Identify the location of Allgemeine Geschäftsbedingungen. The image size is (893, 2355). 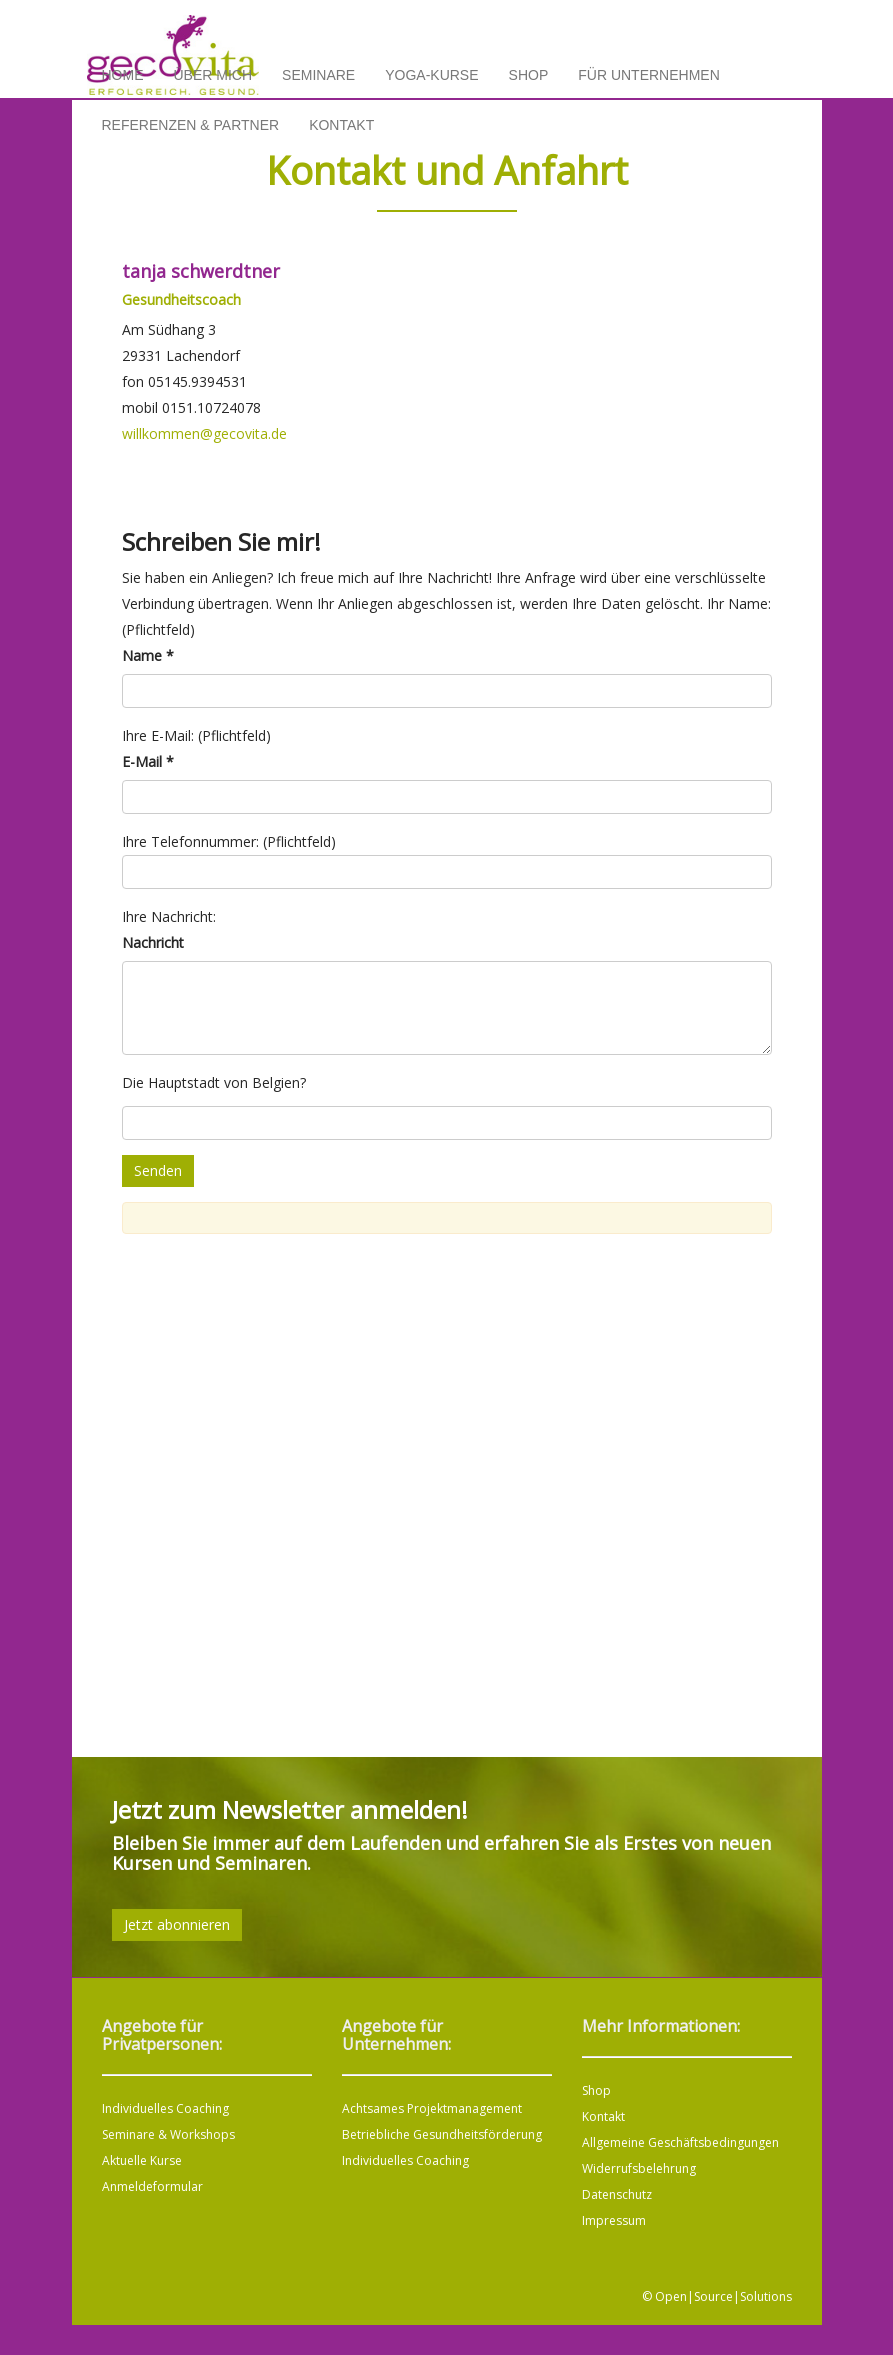
(680, 2142).